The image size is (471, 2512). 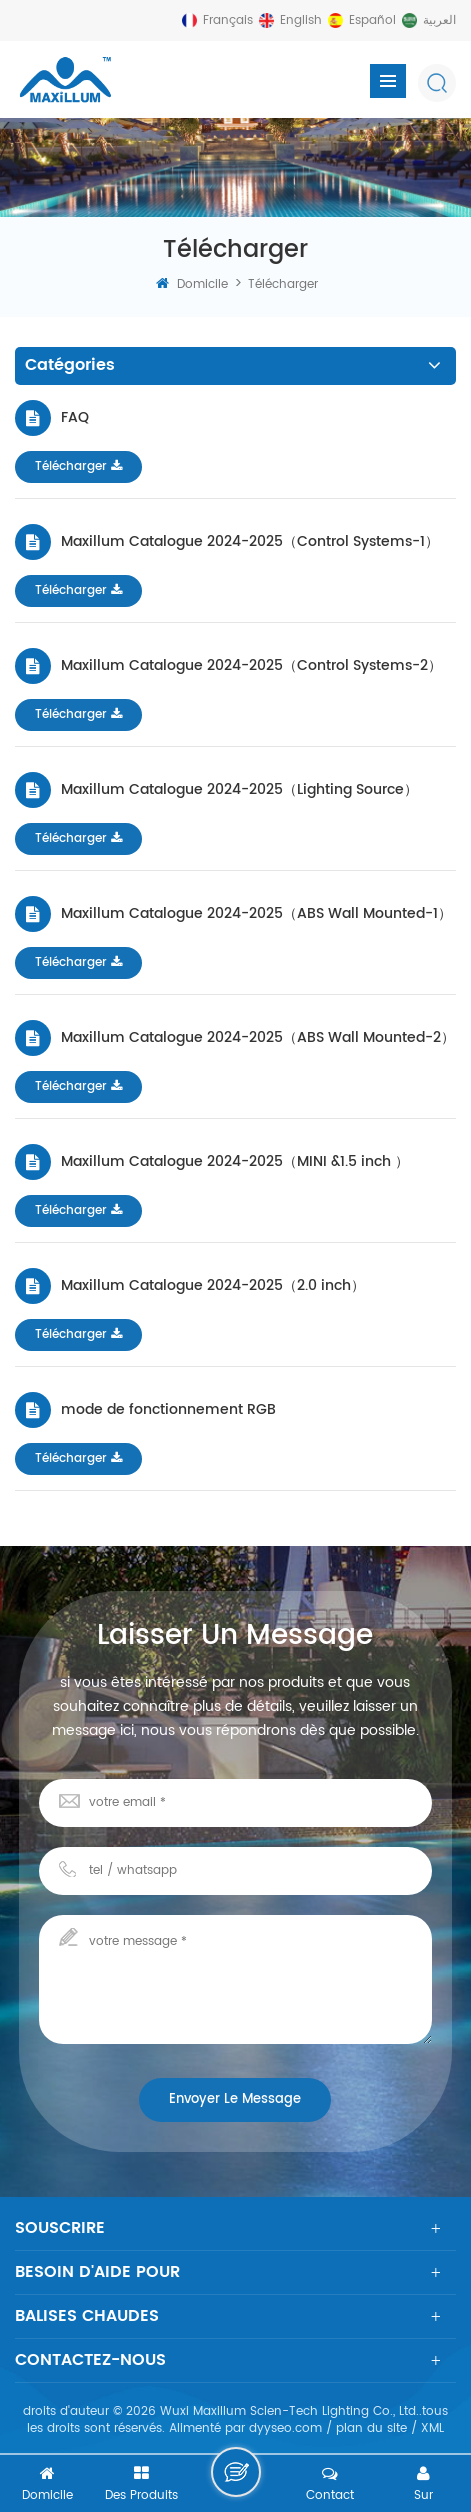 I want to click on Maxillum Catalogue 2024-2025（Control Systems-1）, so click(x=250, y=541).